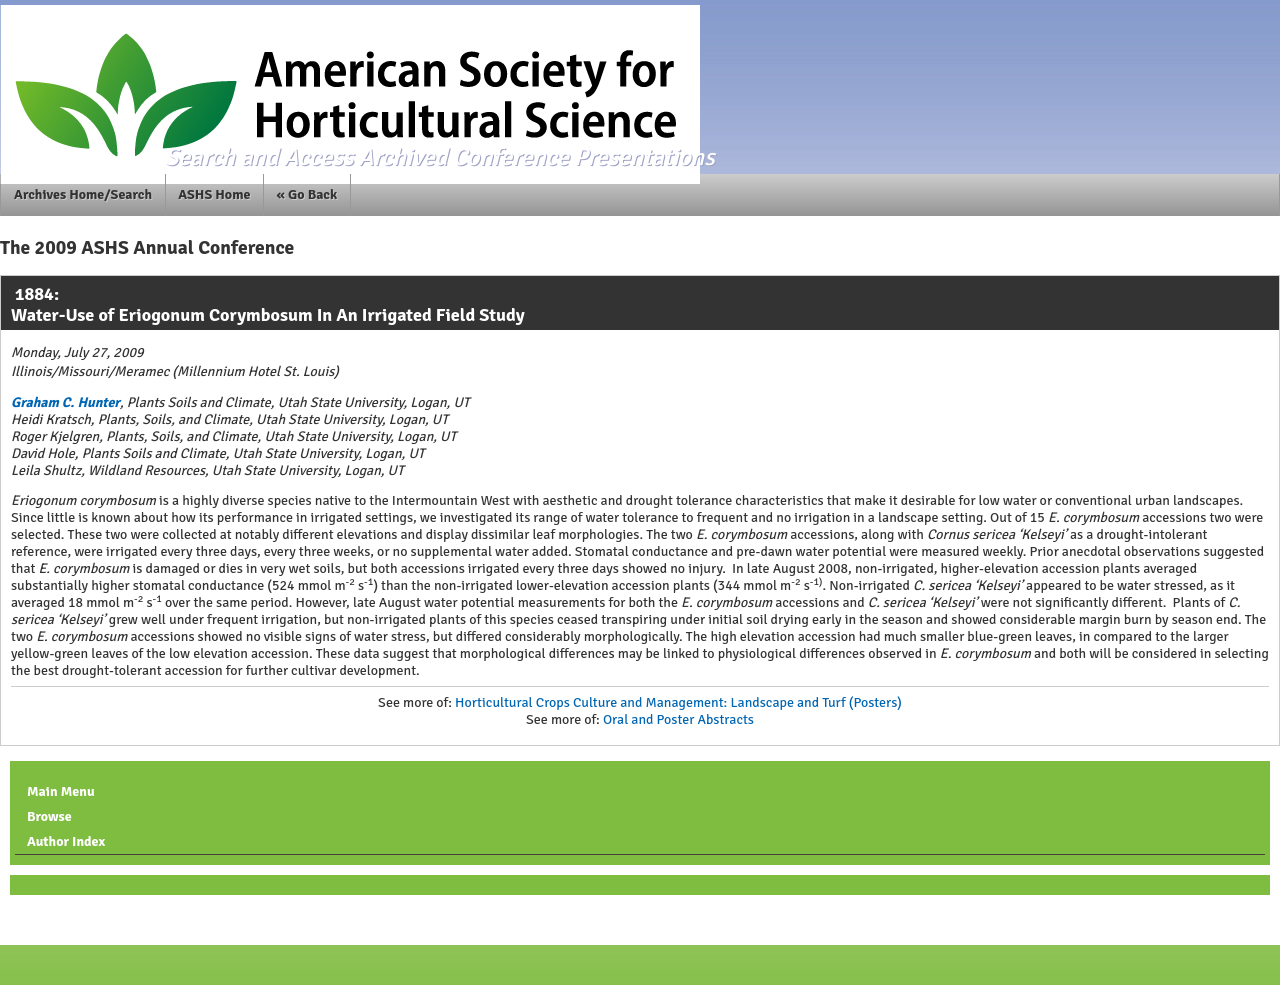  Describe the element at coordinates (83, 194) in the screenshot. I see `Archives Home/Search` at that location.